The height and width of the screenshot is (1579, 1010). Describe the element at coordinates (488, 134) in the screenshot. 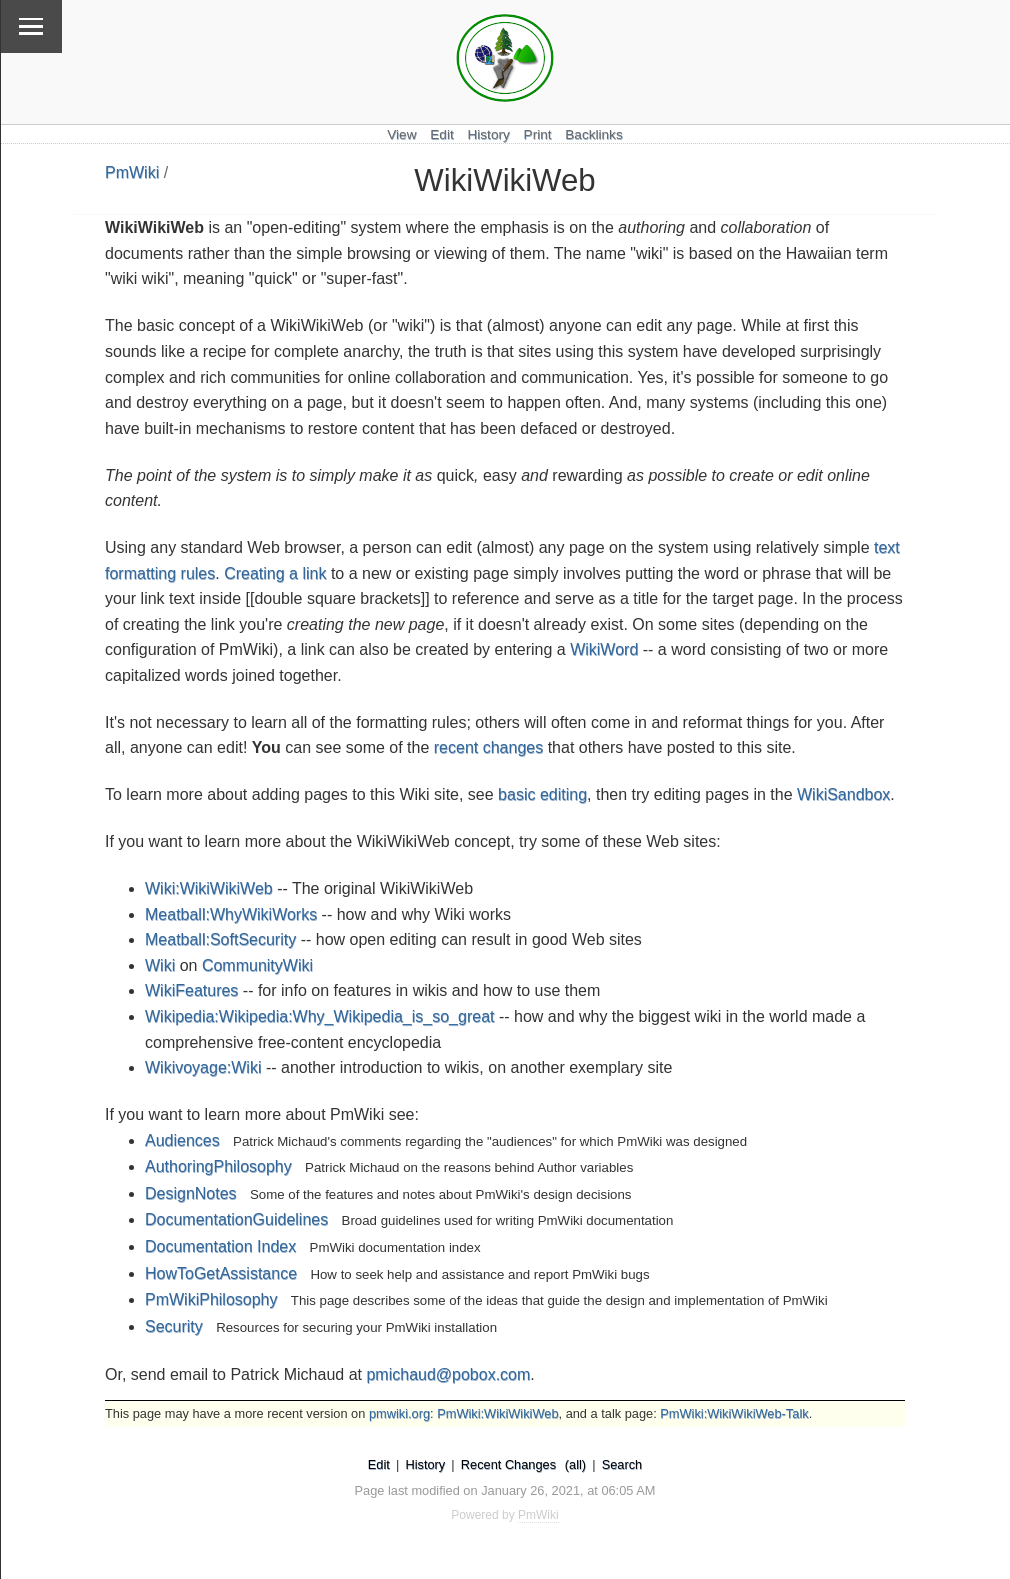

I see `History` at that location.